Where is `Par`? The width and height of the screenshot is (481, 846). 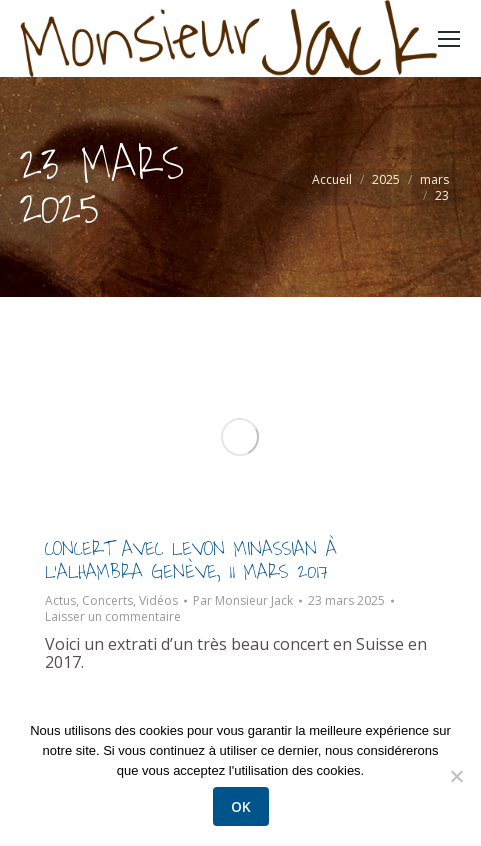 Par is located at coordinates (243, 601).